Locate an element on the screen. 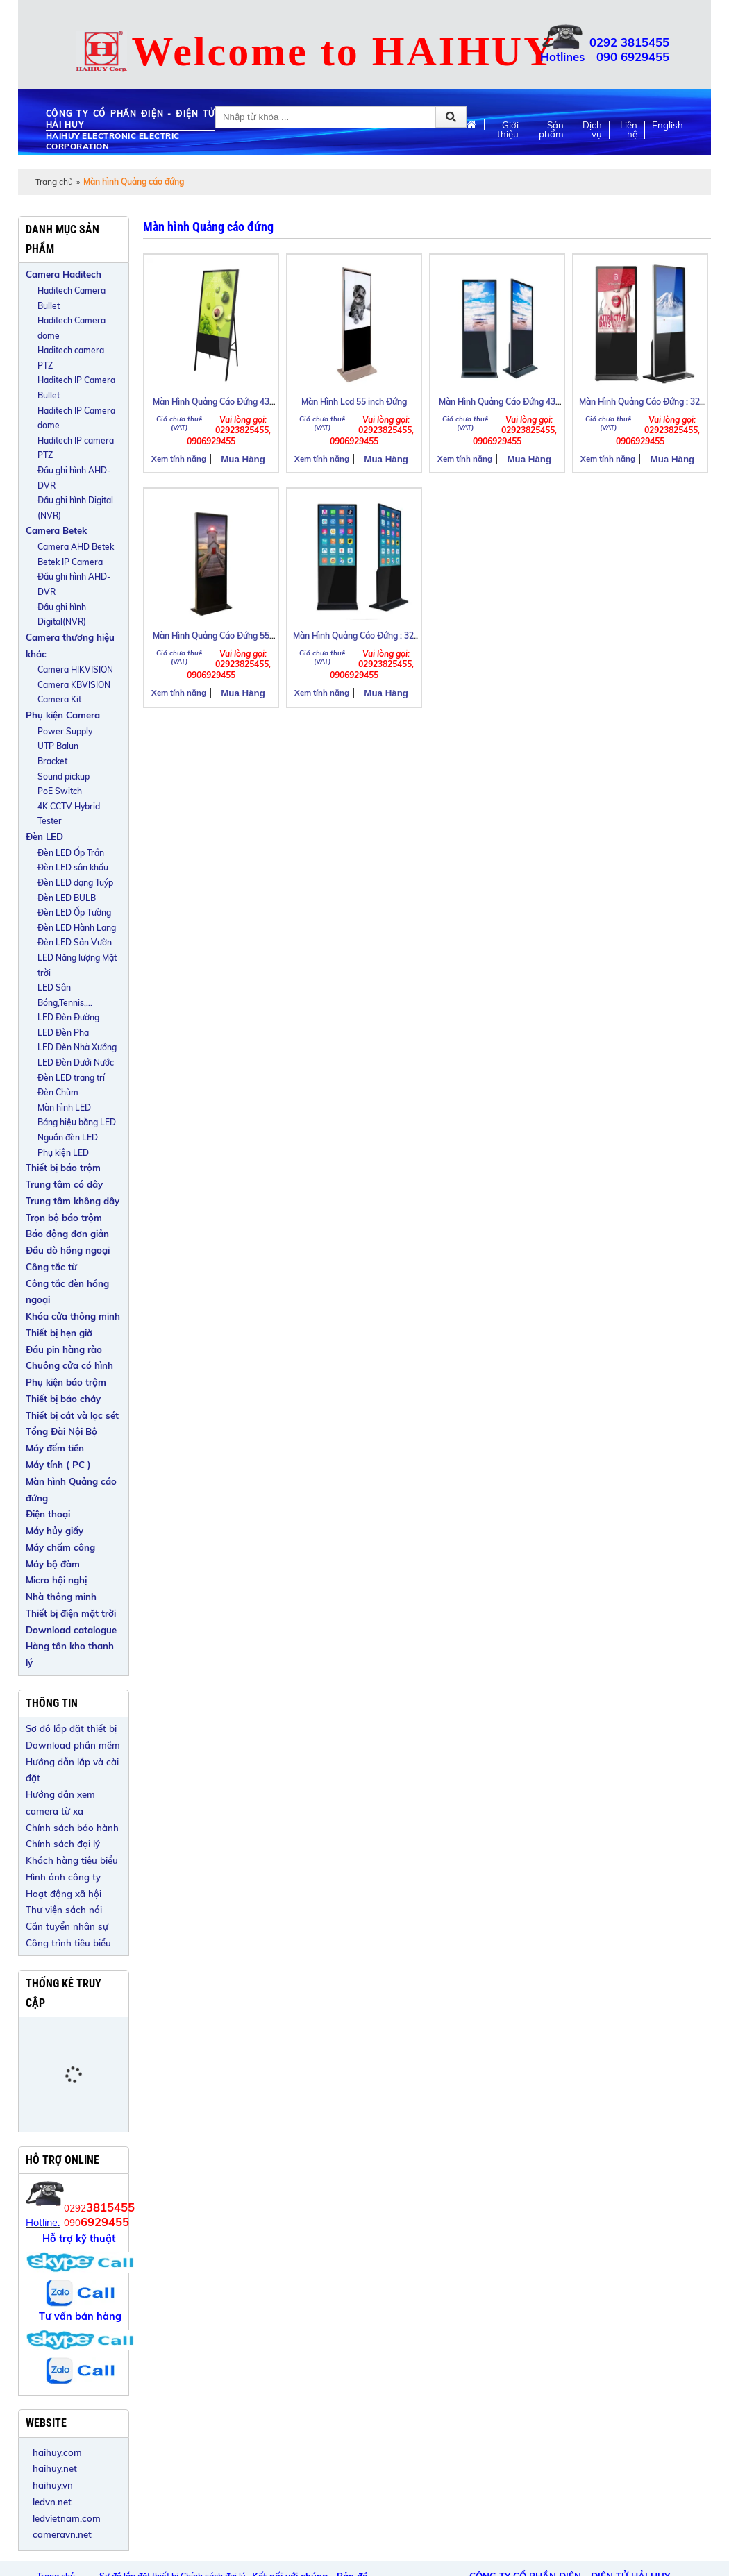 The width and height of the screenshot is (729, 2576). Đèn LED sân khấu is located at coordinates (72, 867).